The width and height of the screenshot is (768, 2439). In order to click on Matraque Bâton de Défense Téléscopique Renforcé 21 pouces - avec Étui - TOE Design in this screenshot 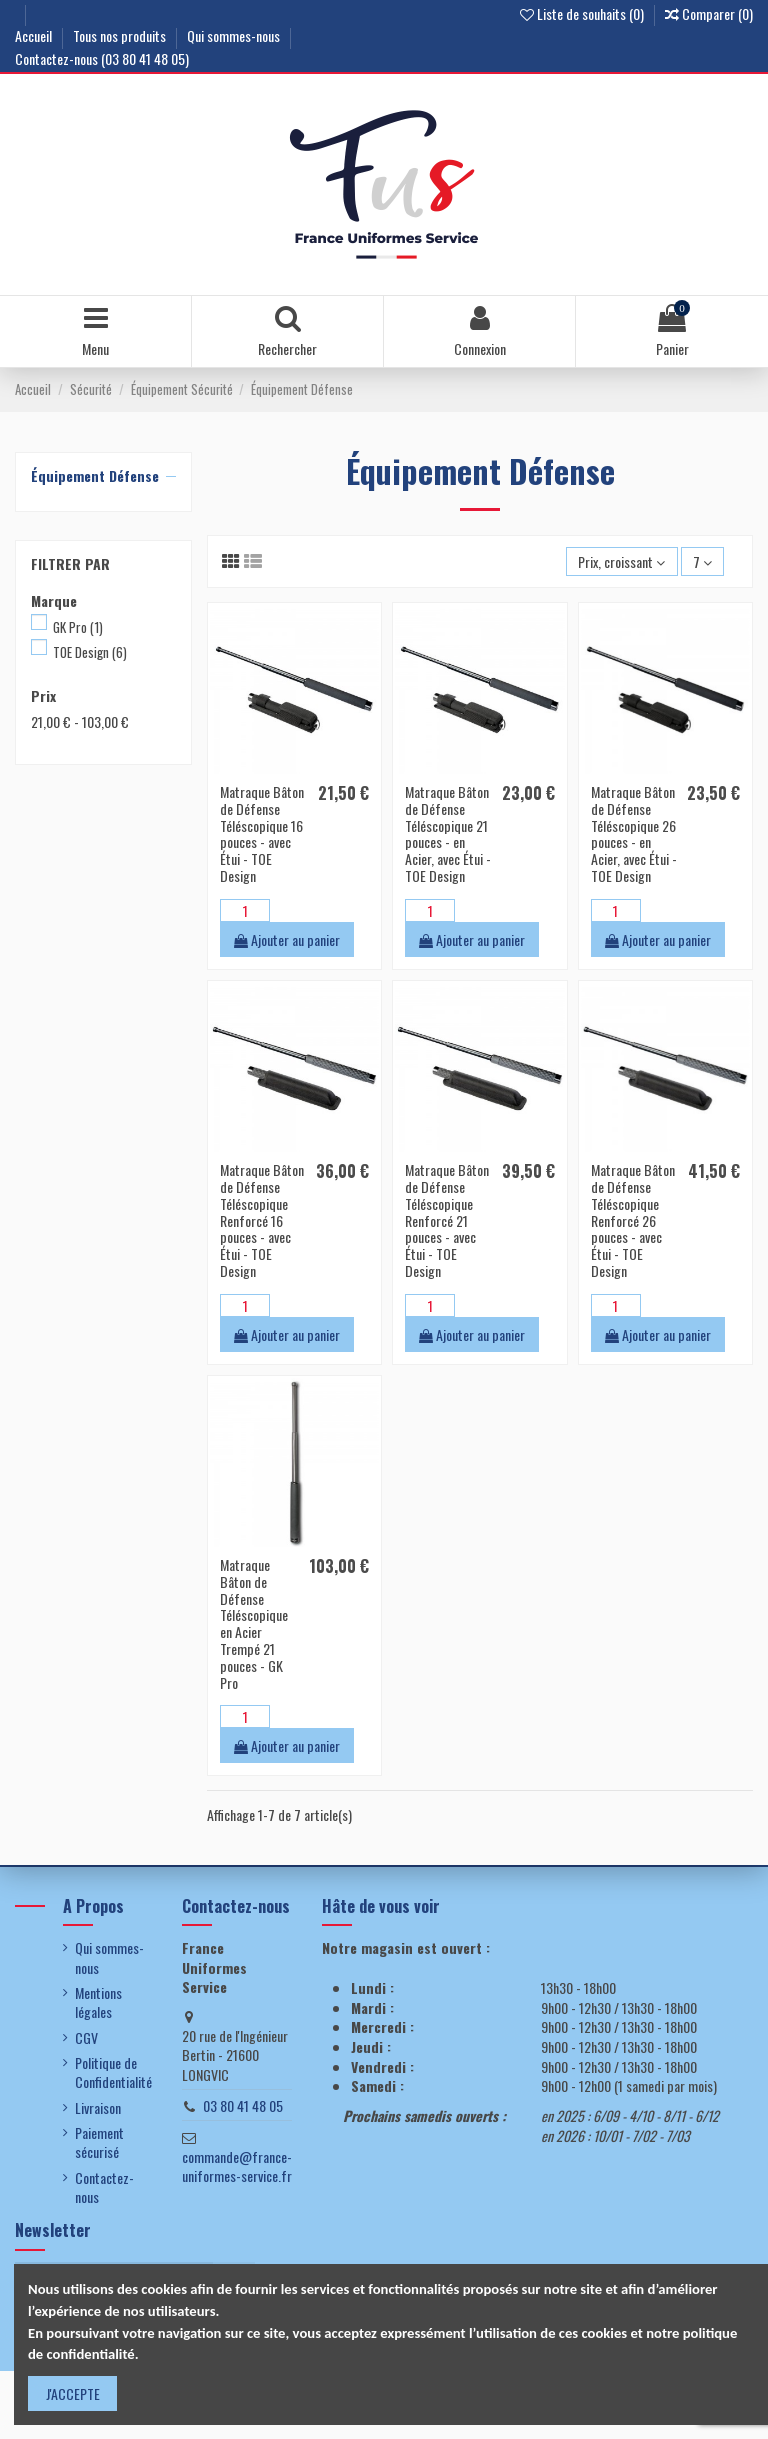, I will do `click(447, 1220)`.